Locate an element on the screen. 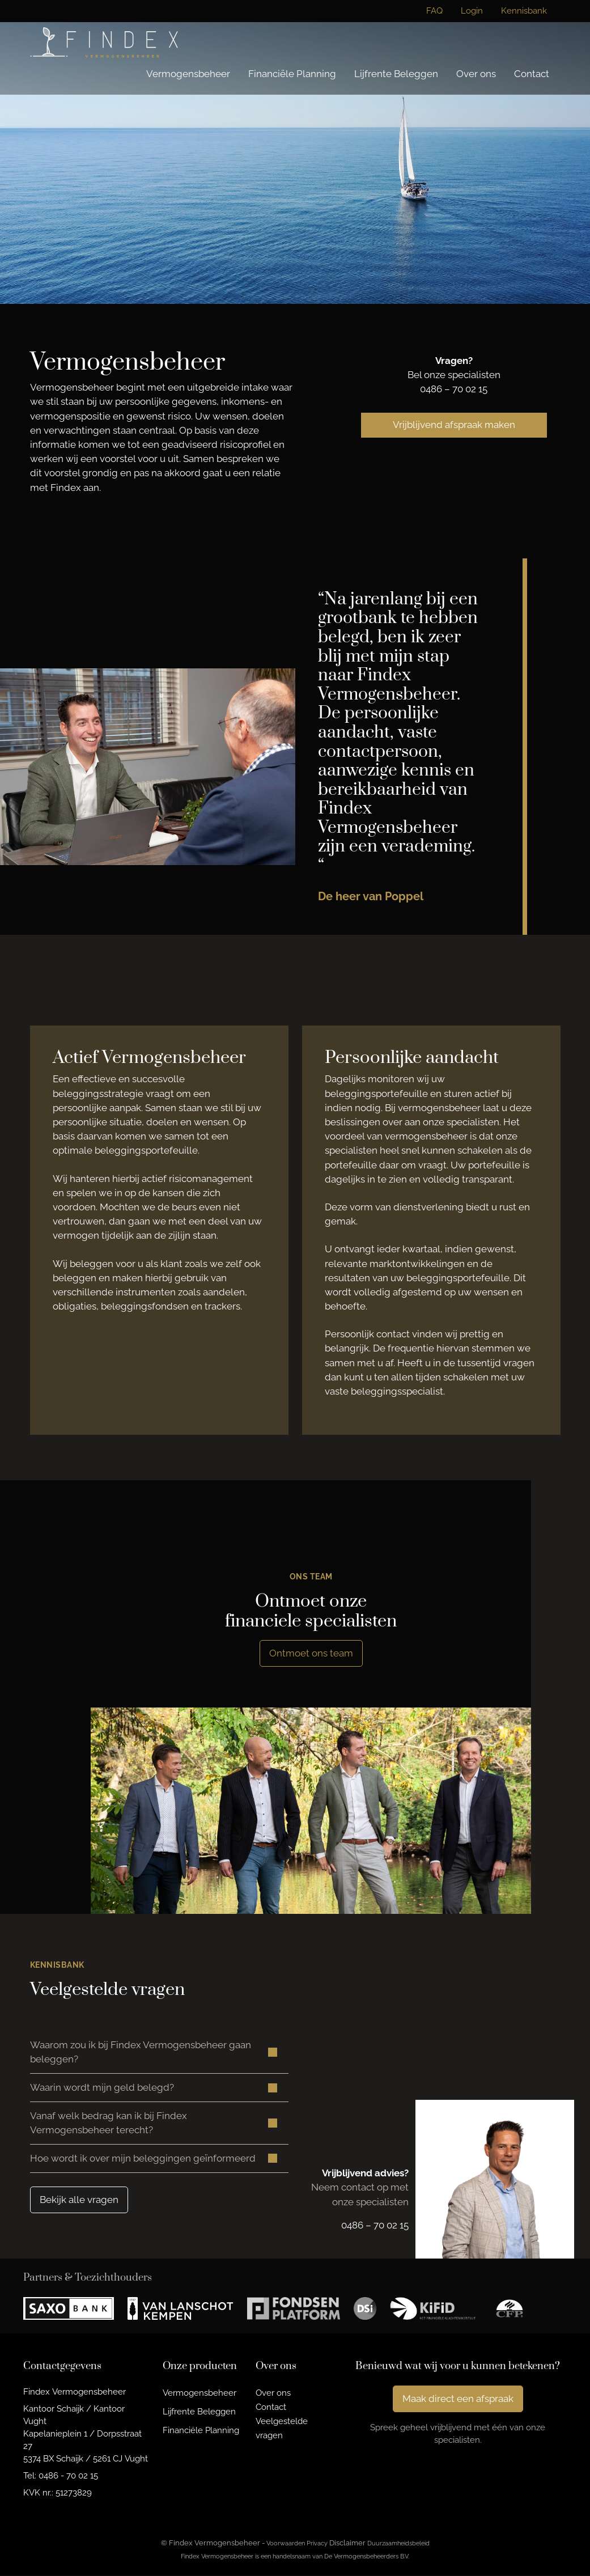 The height and width of the screenshot is (2576, 590). Ontmoet ons team is located at coordinates (311, 1653).